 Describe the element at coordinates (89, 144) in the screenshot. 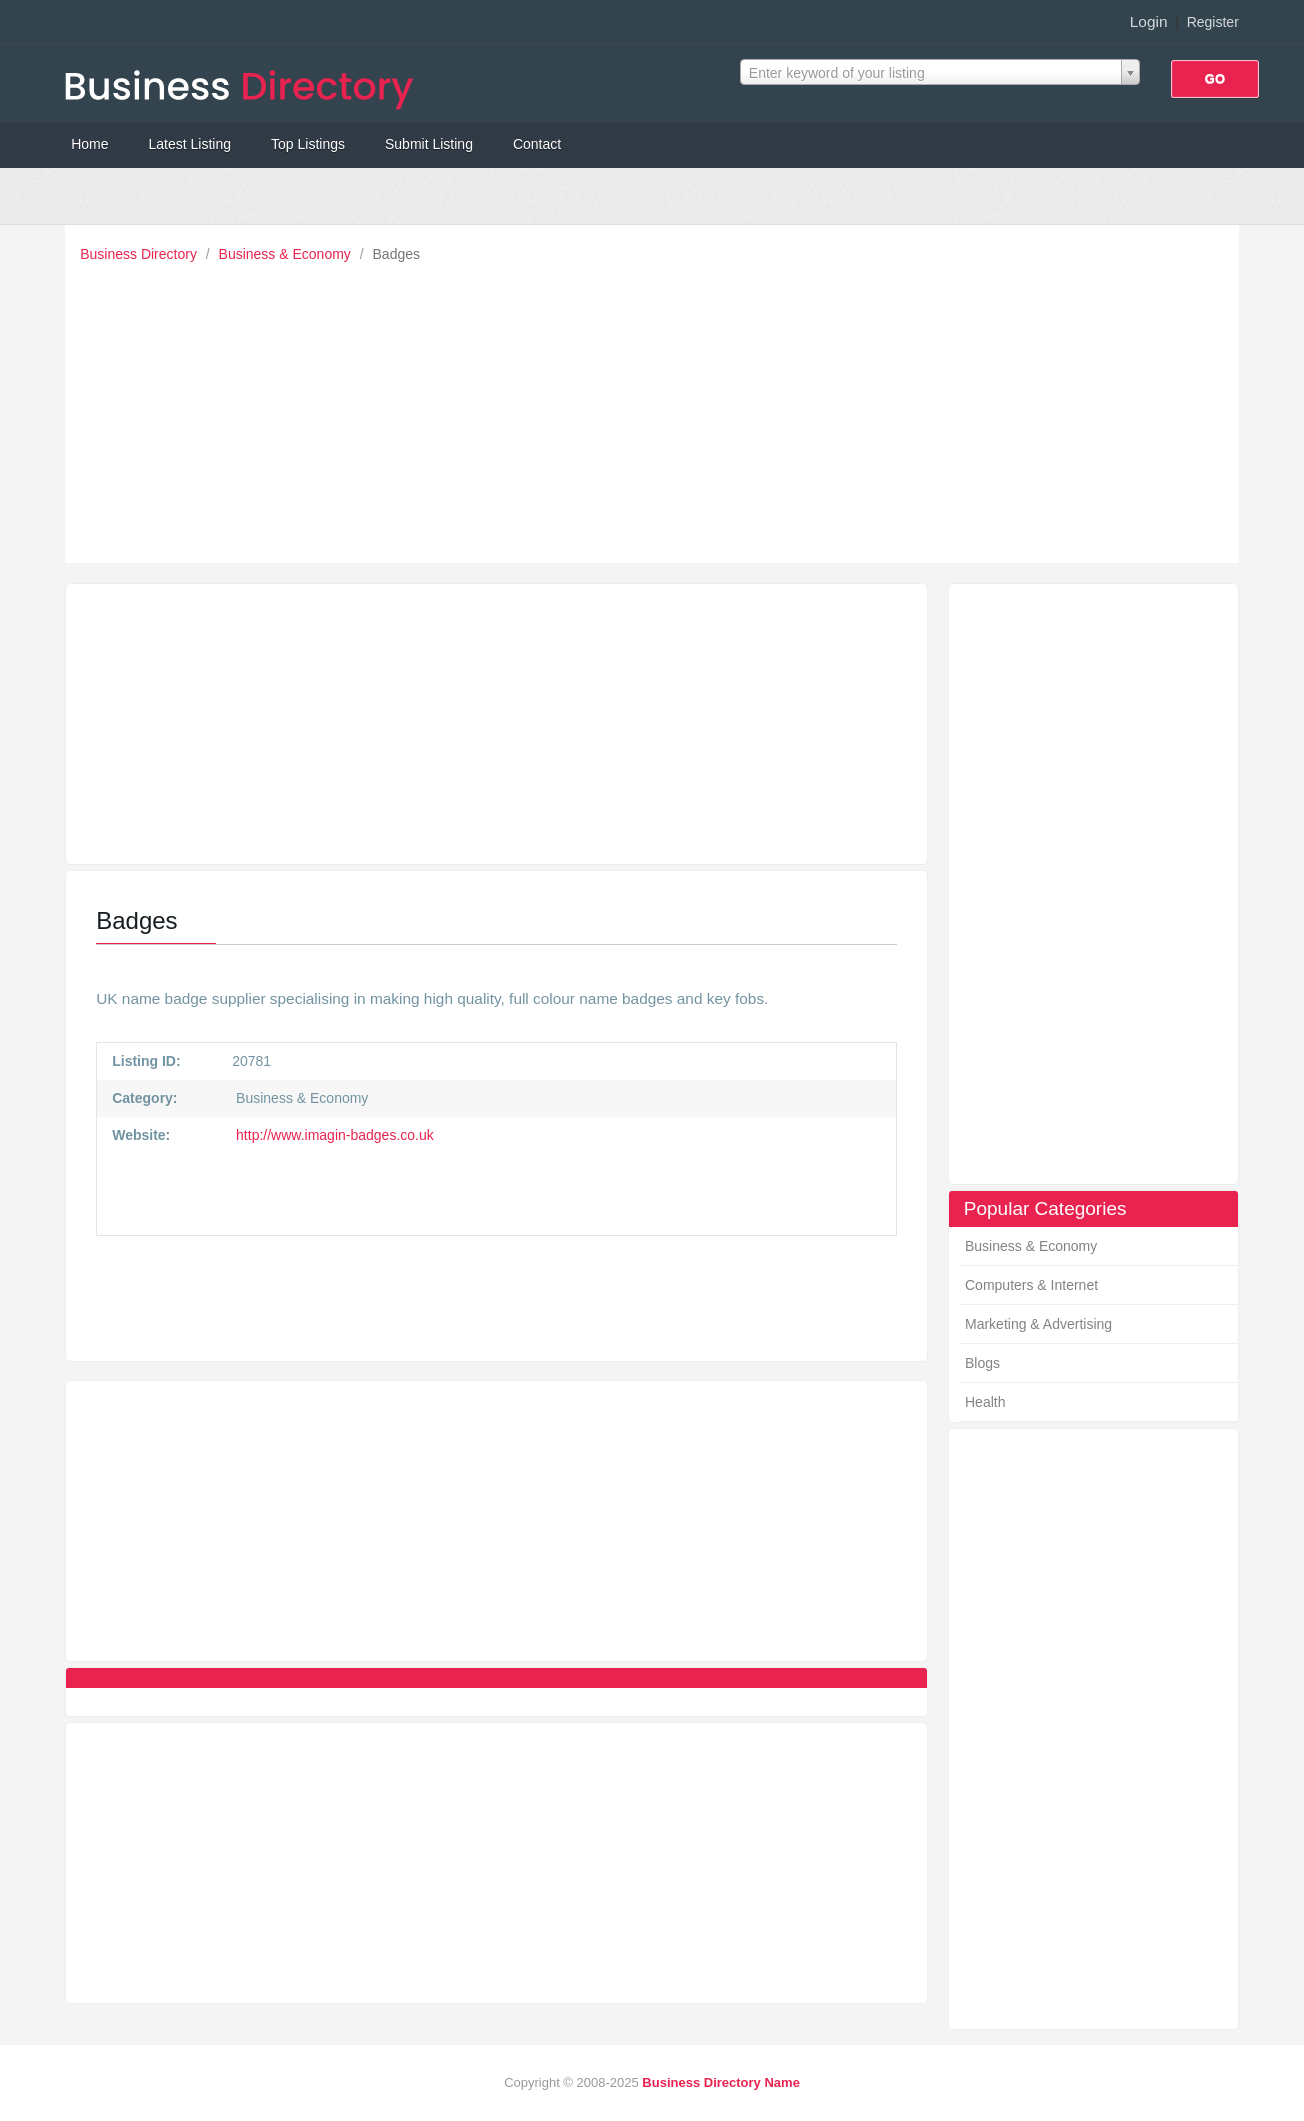

I see `Home` at that location.